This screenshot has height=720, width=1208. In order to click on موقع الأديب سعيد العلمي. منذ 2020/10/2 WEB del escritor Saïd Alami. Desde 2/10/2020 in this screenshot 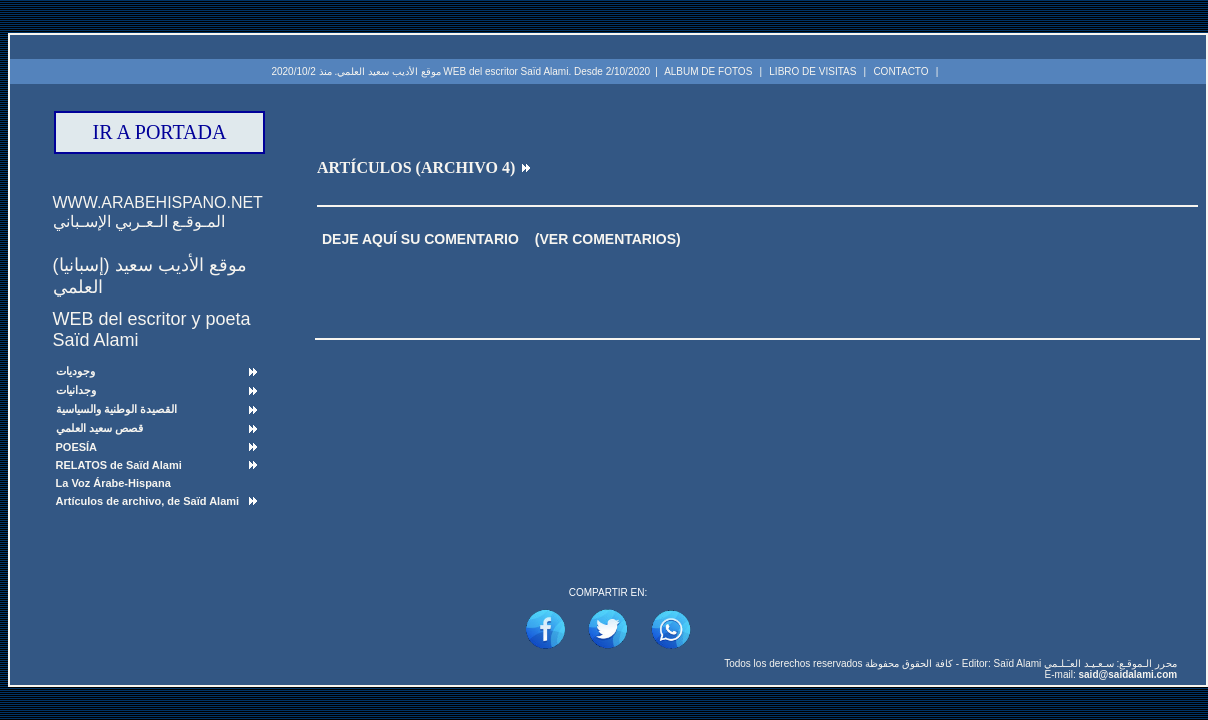, I will do `click(460, 71)`.